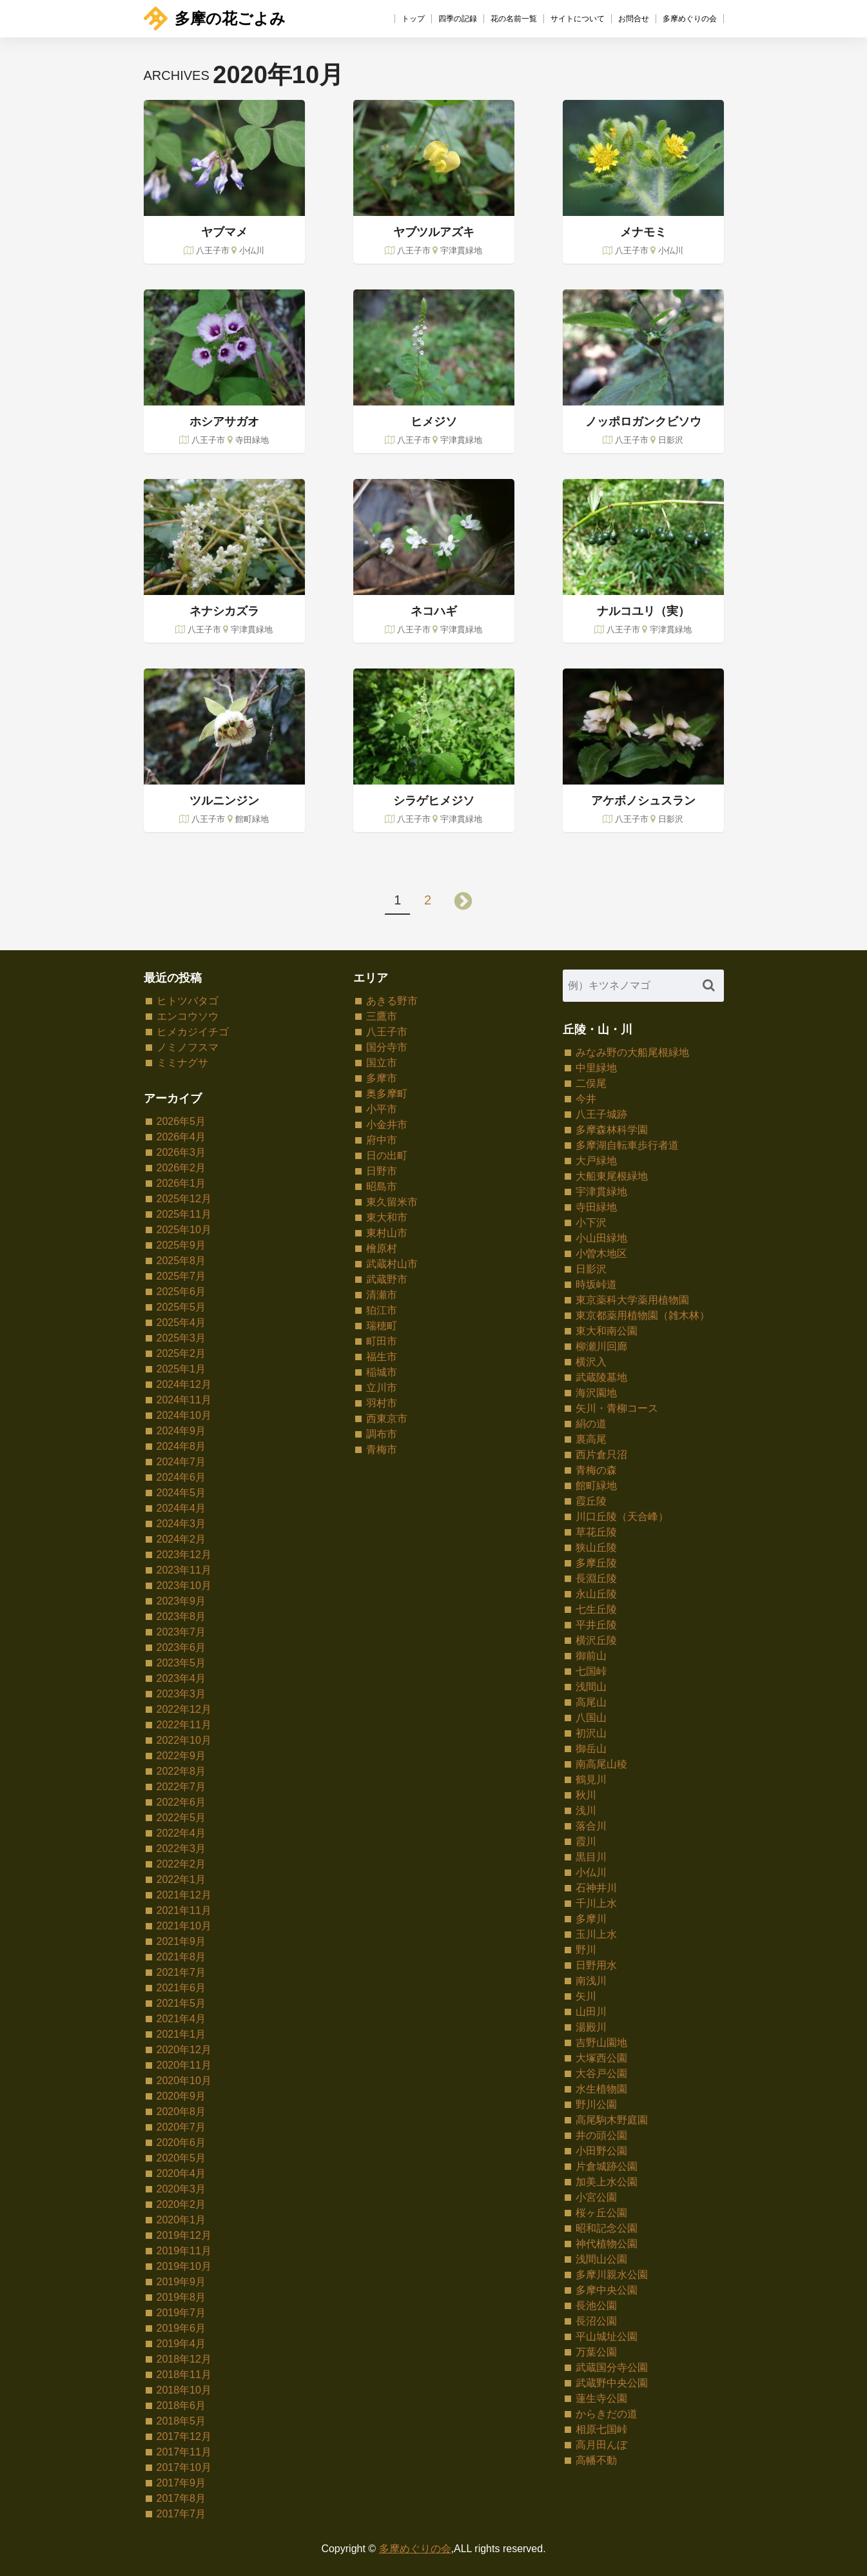 The height and width of the screenshot is (2576, 867). What do you see at coordinates (181, 1678) in the screenshot?
I see `2023年4月` at bounding box center [181, 1678].